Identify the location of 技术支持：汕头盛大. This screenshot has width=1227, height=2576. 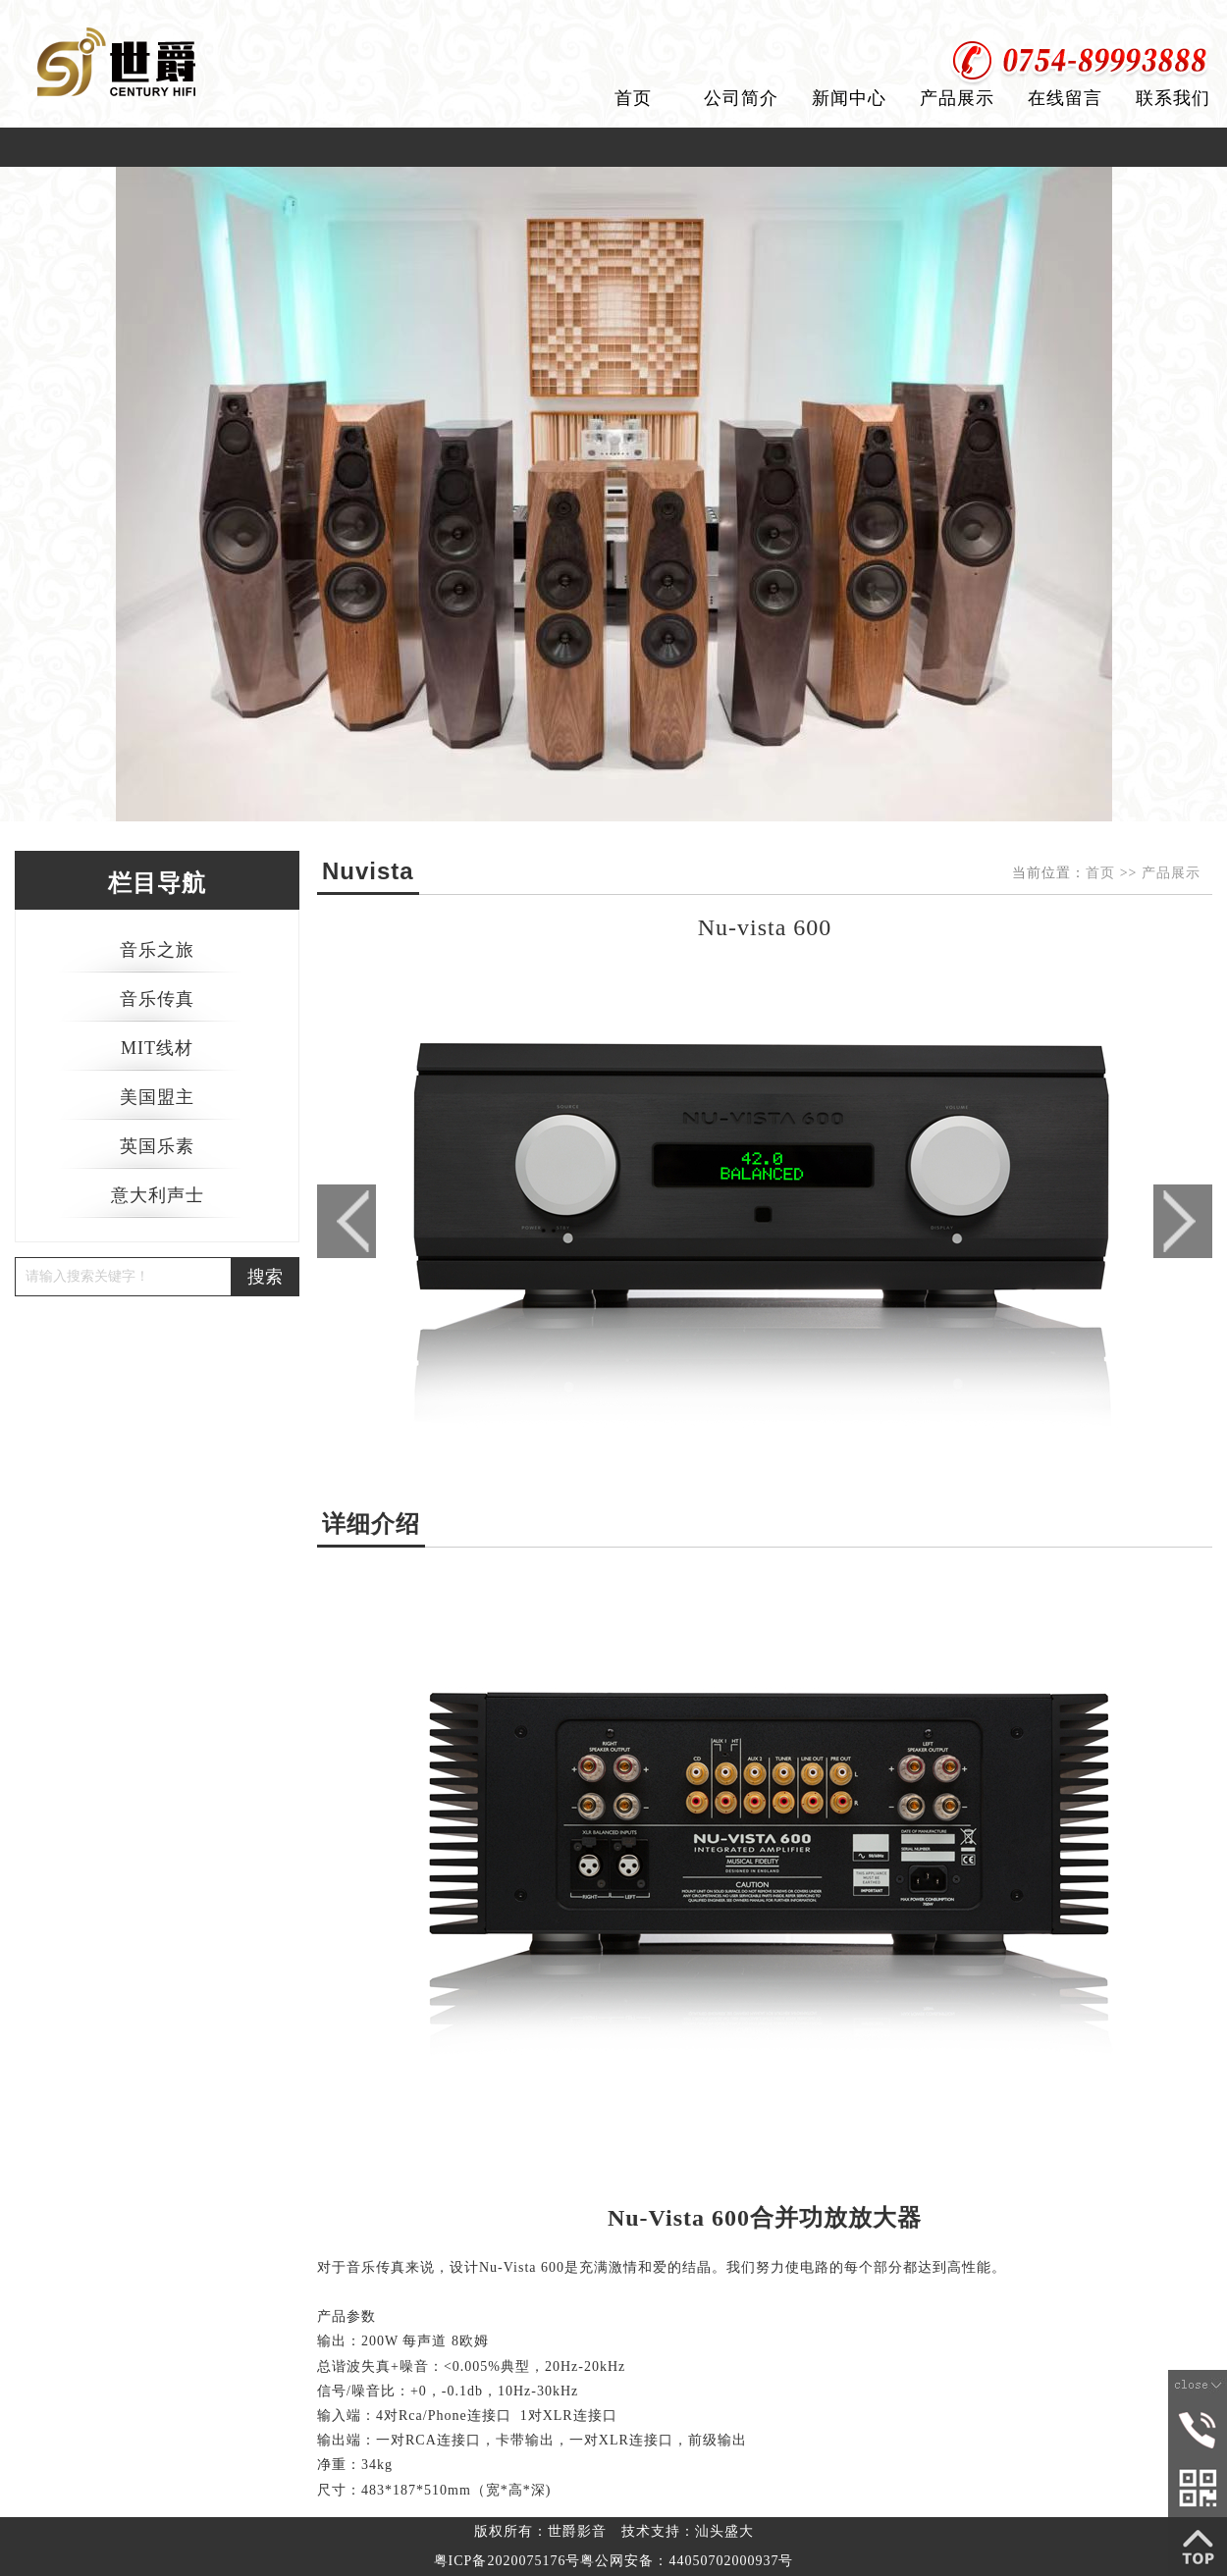
(687, 2531).